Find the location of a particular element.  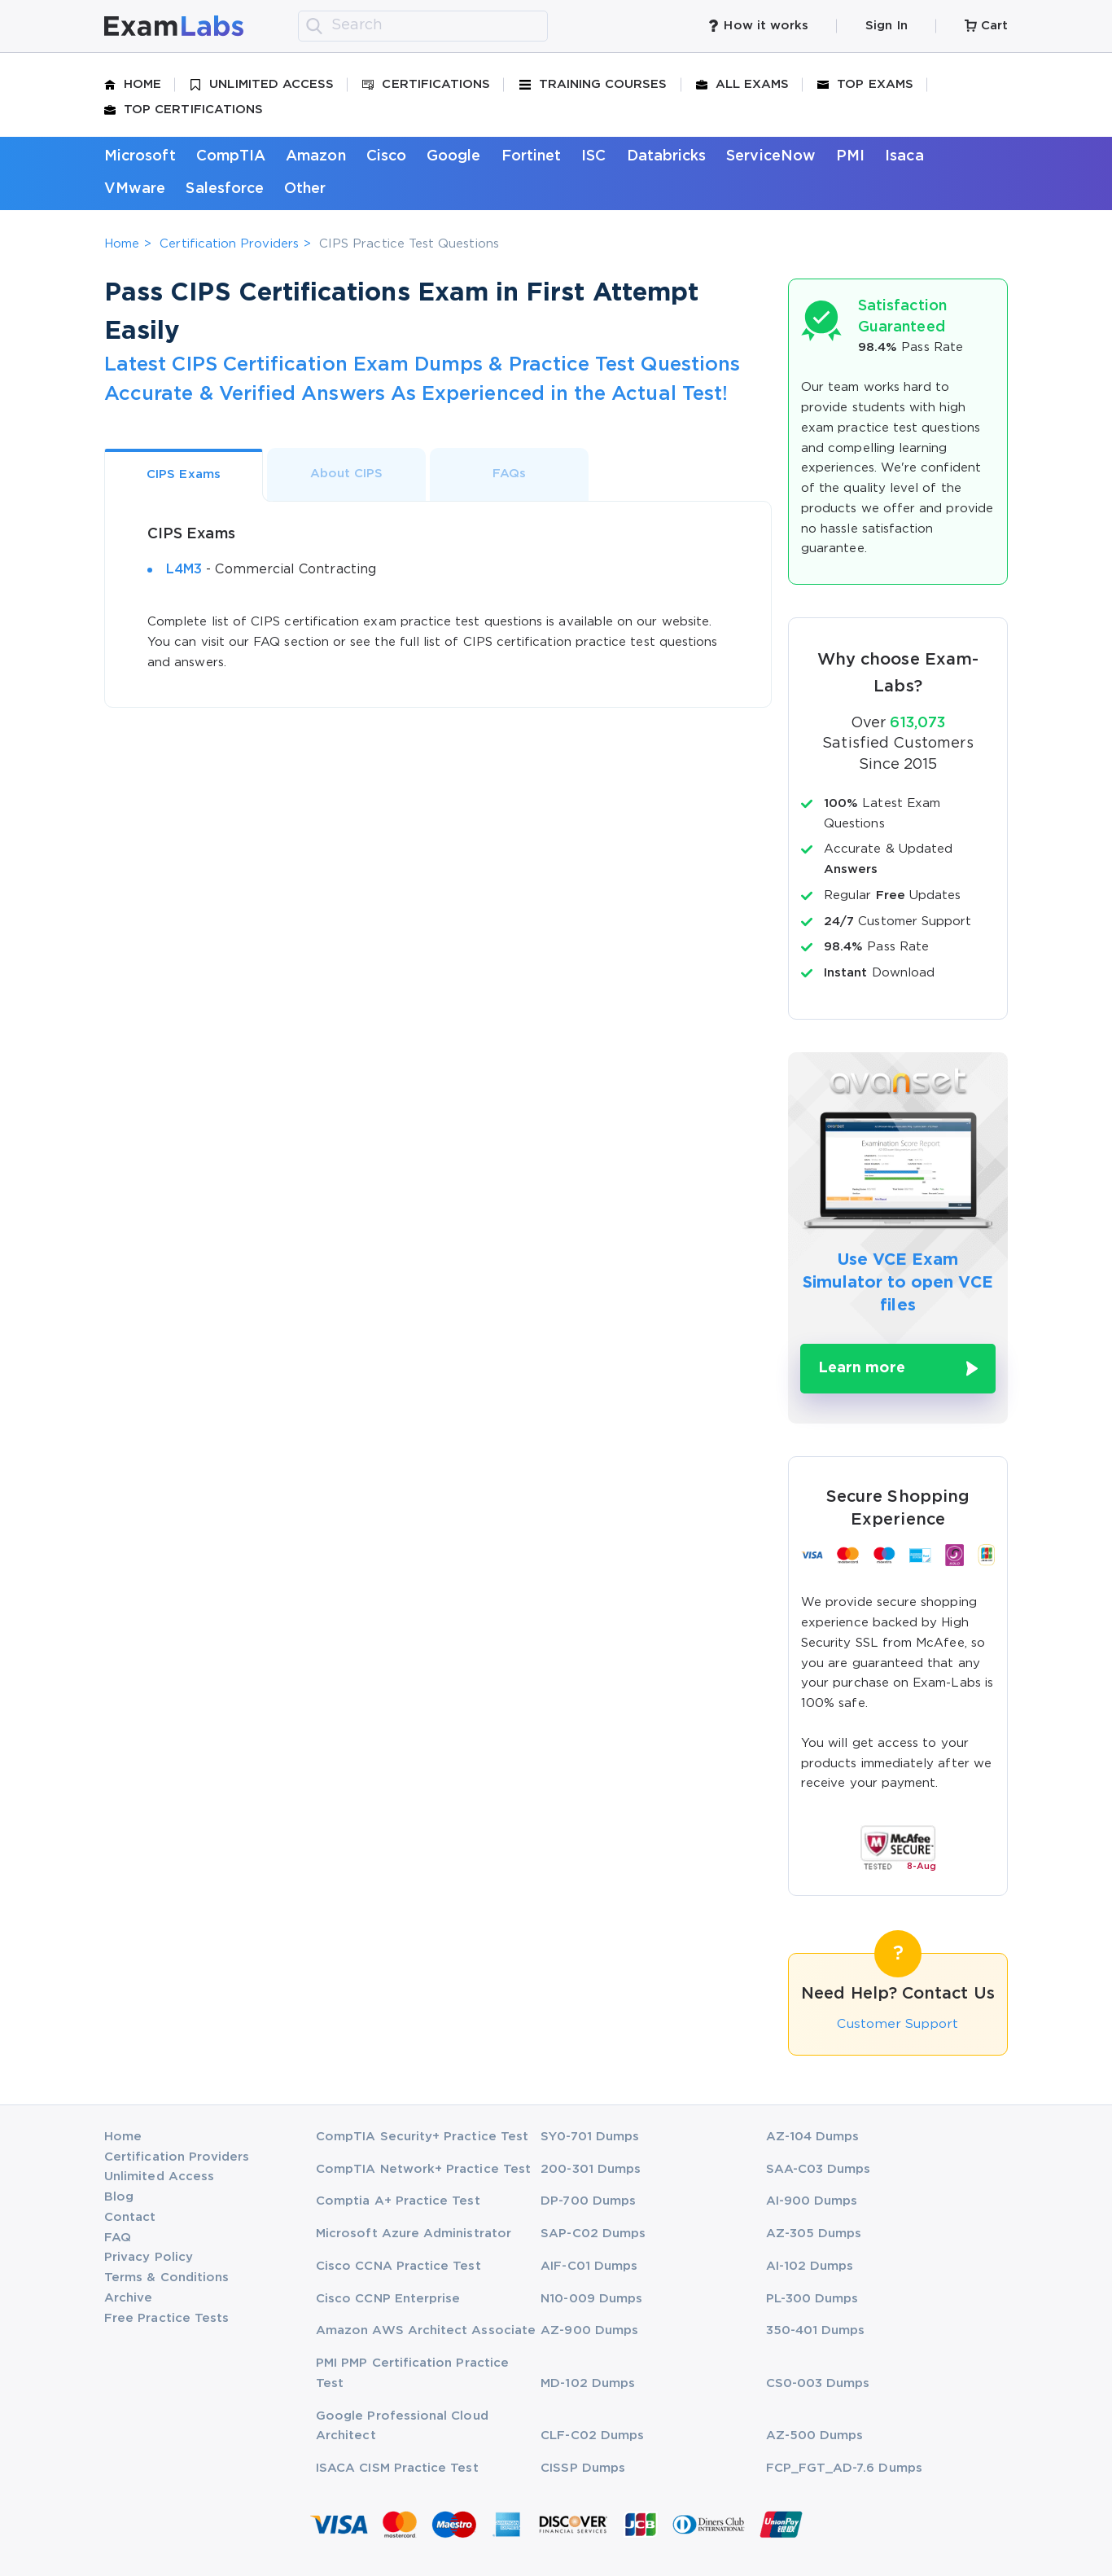

Comptia A+ Practice Test is located at coordinates (398, 2201).